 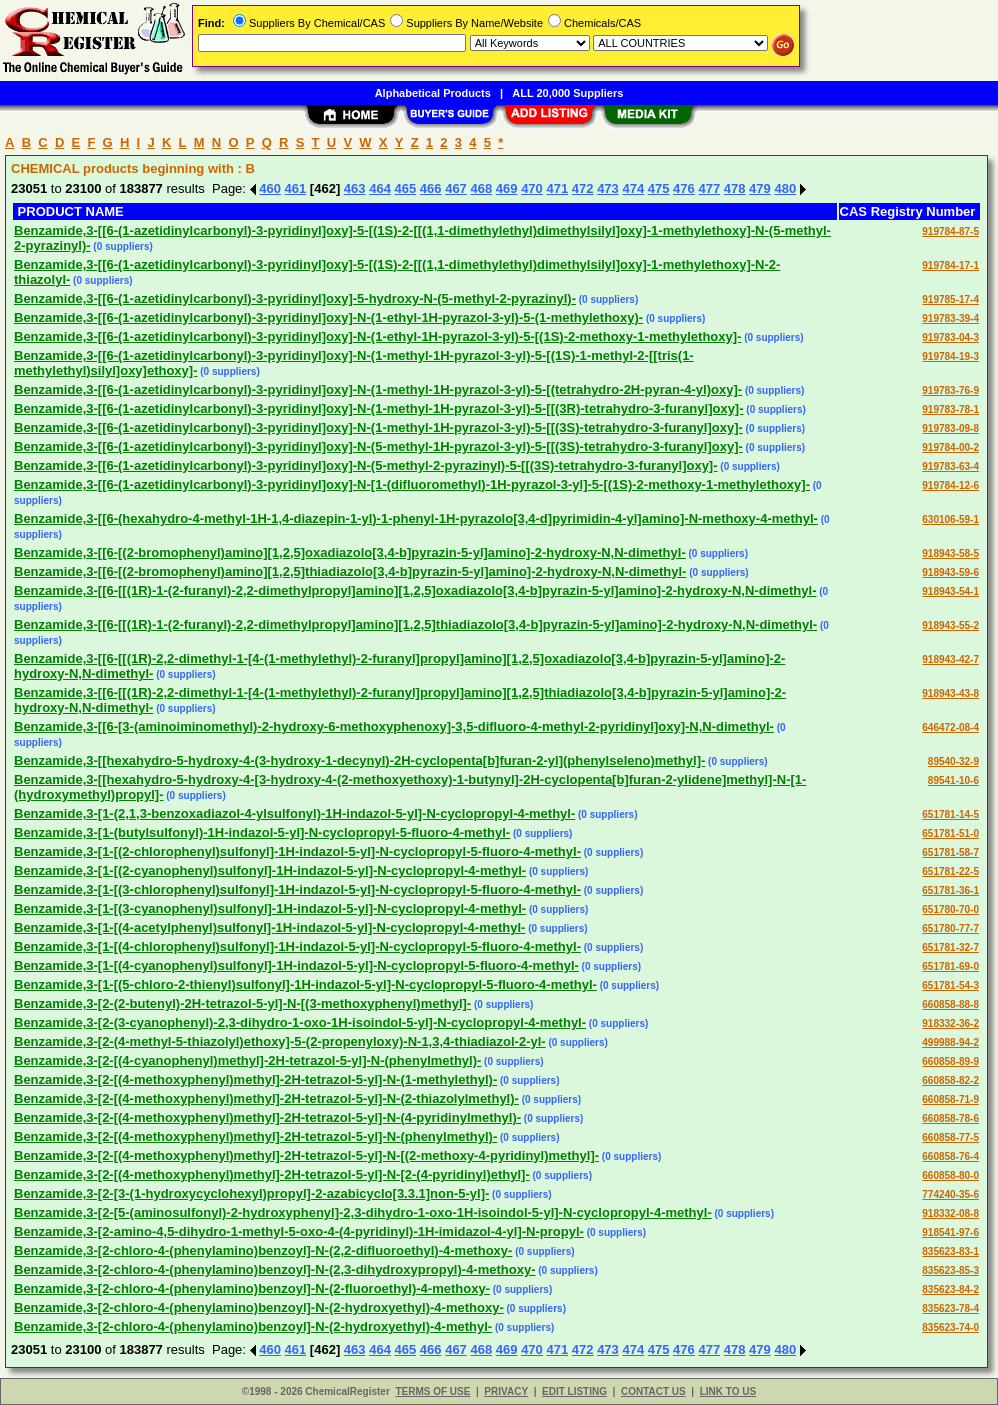 I want to click on 919783-04-3, so click(x=950, y=337).